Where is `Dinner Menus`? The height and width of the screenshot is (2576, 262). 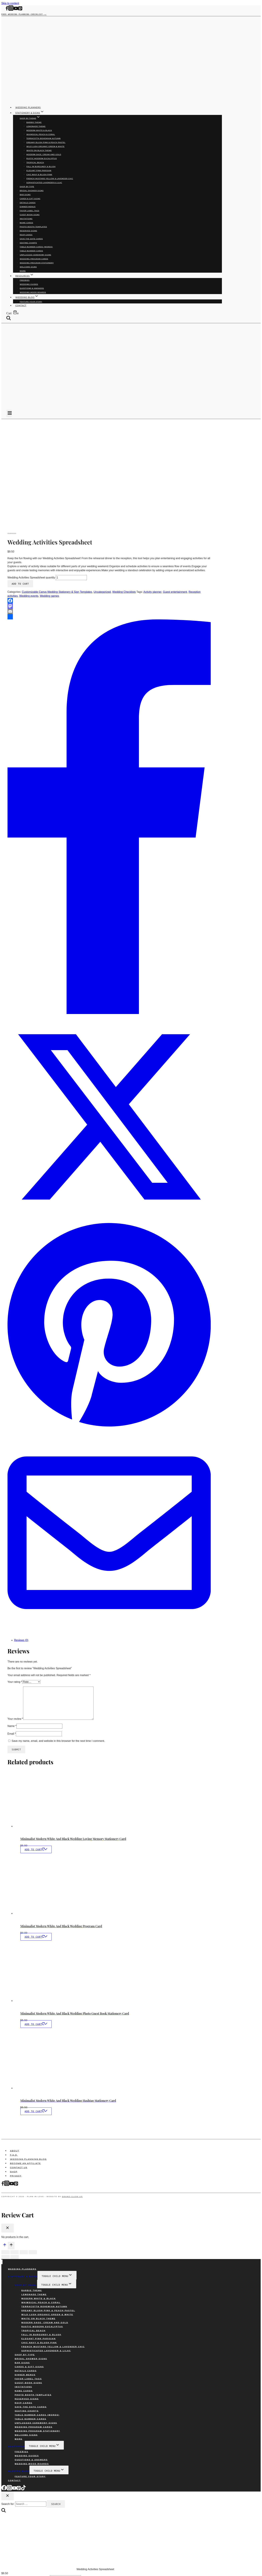
Dinner Menus is located at coordinates (28, 207).